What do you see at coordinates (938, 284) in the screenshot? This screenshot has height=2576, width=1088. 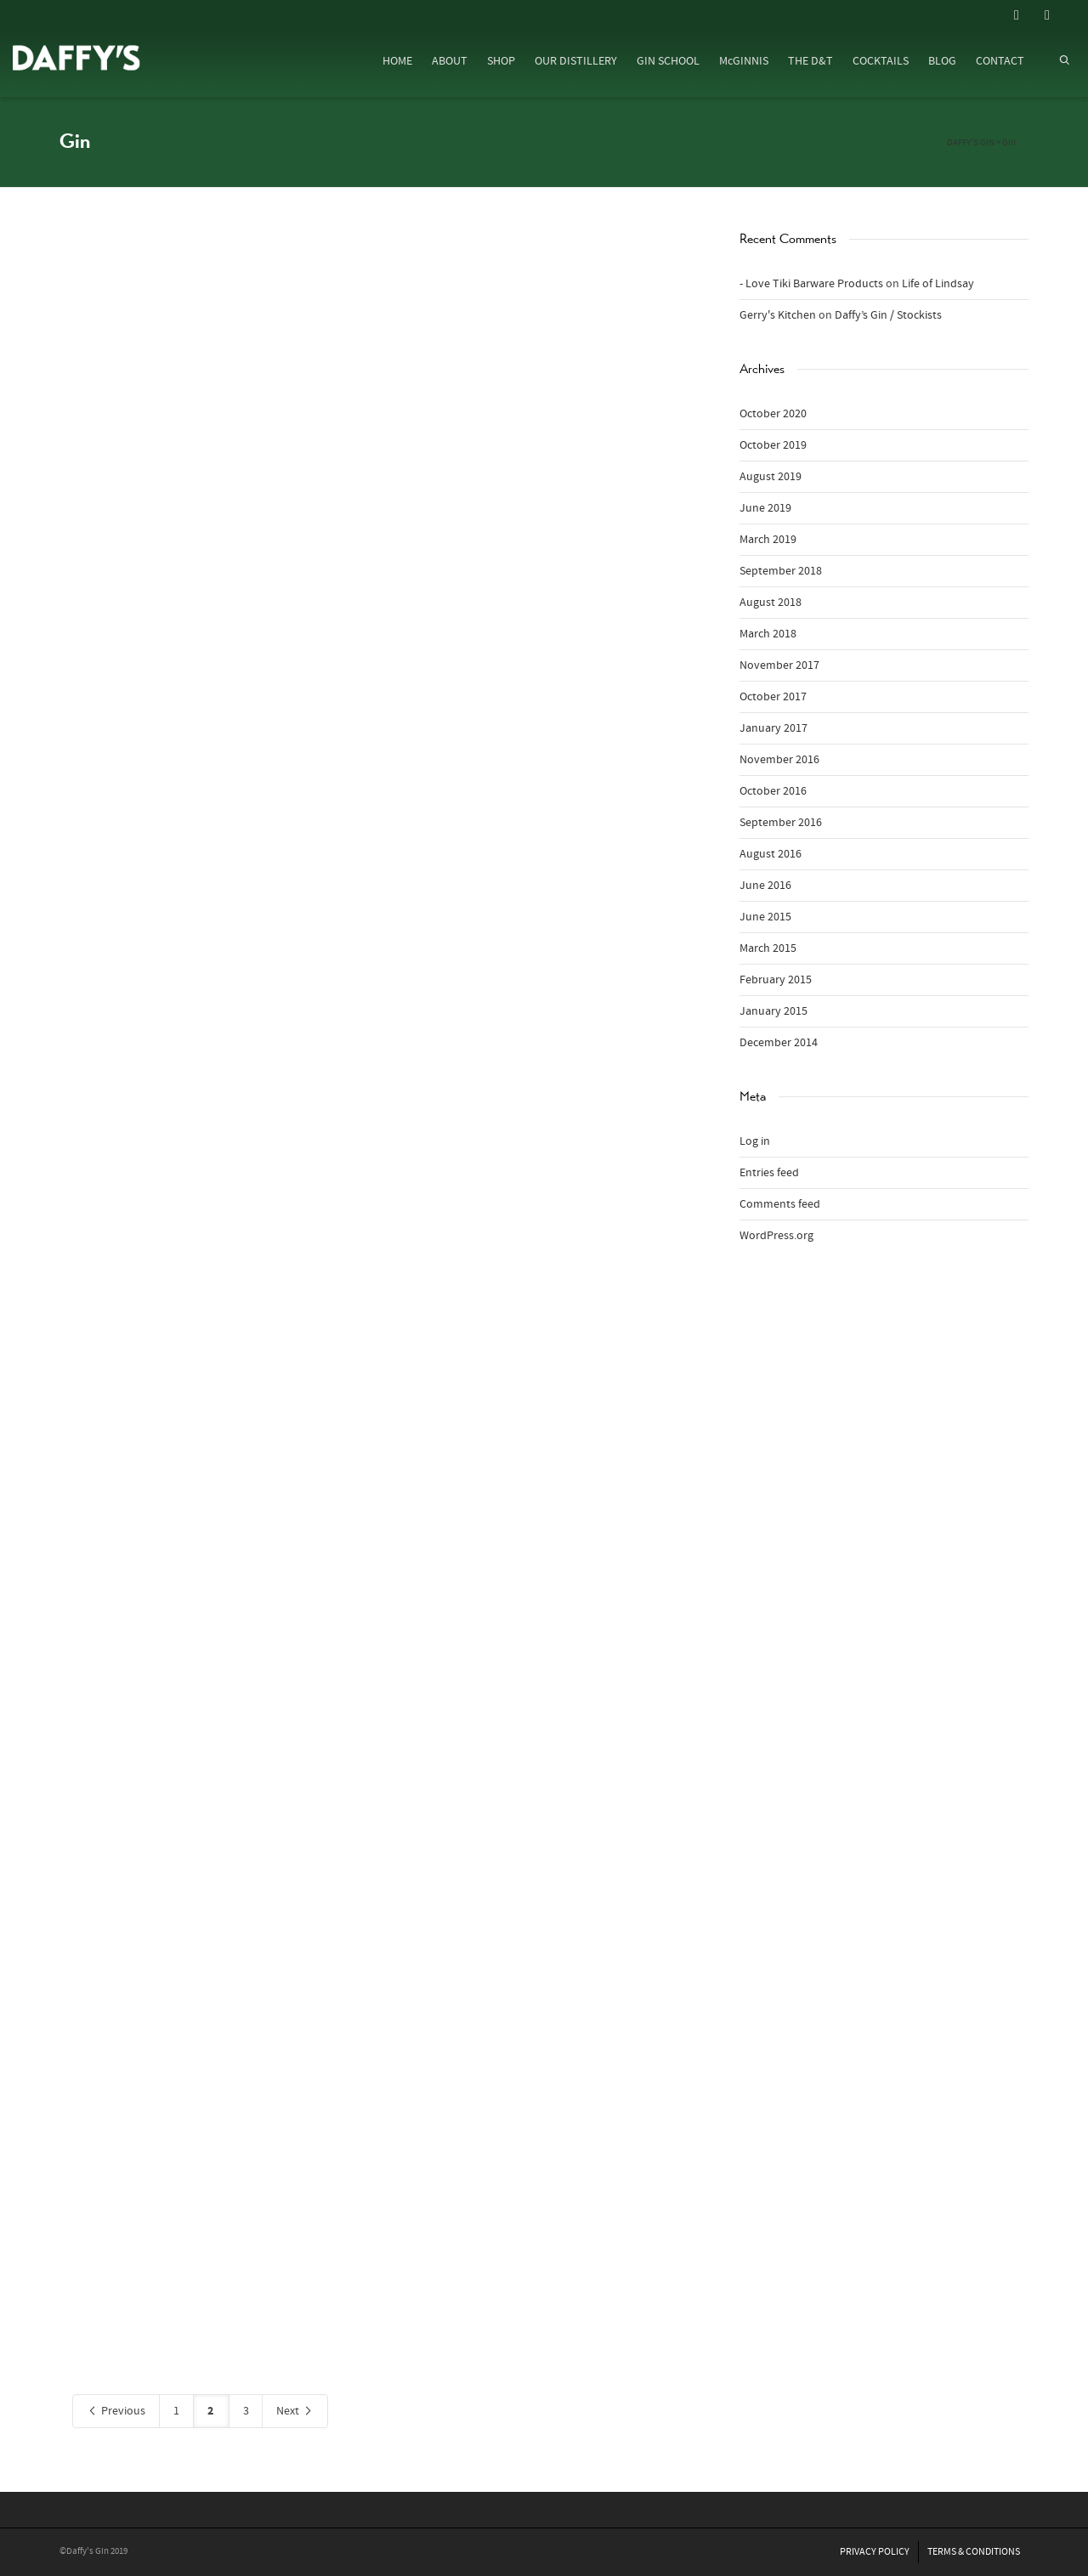 I see `Life of Lindsay` at bounding box center [938, 284].